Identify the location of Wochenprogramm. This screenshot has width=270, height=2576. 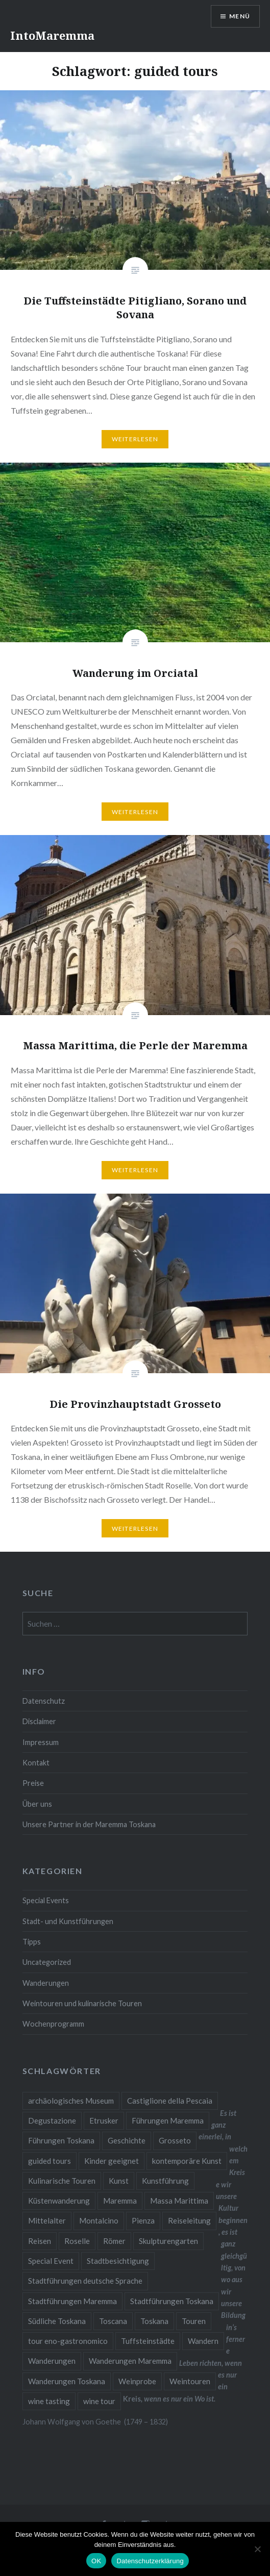
(53, 2023).